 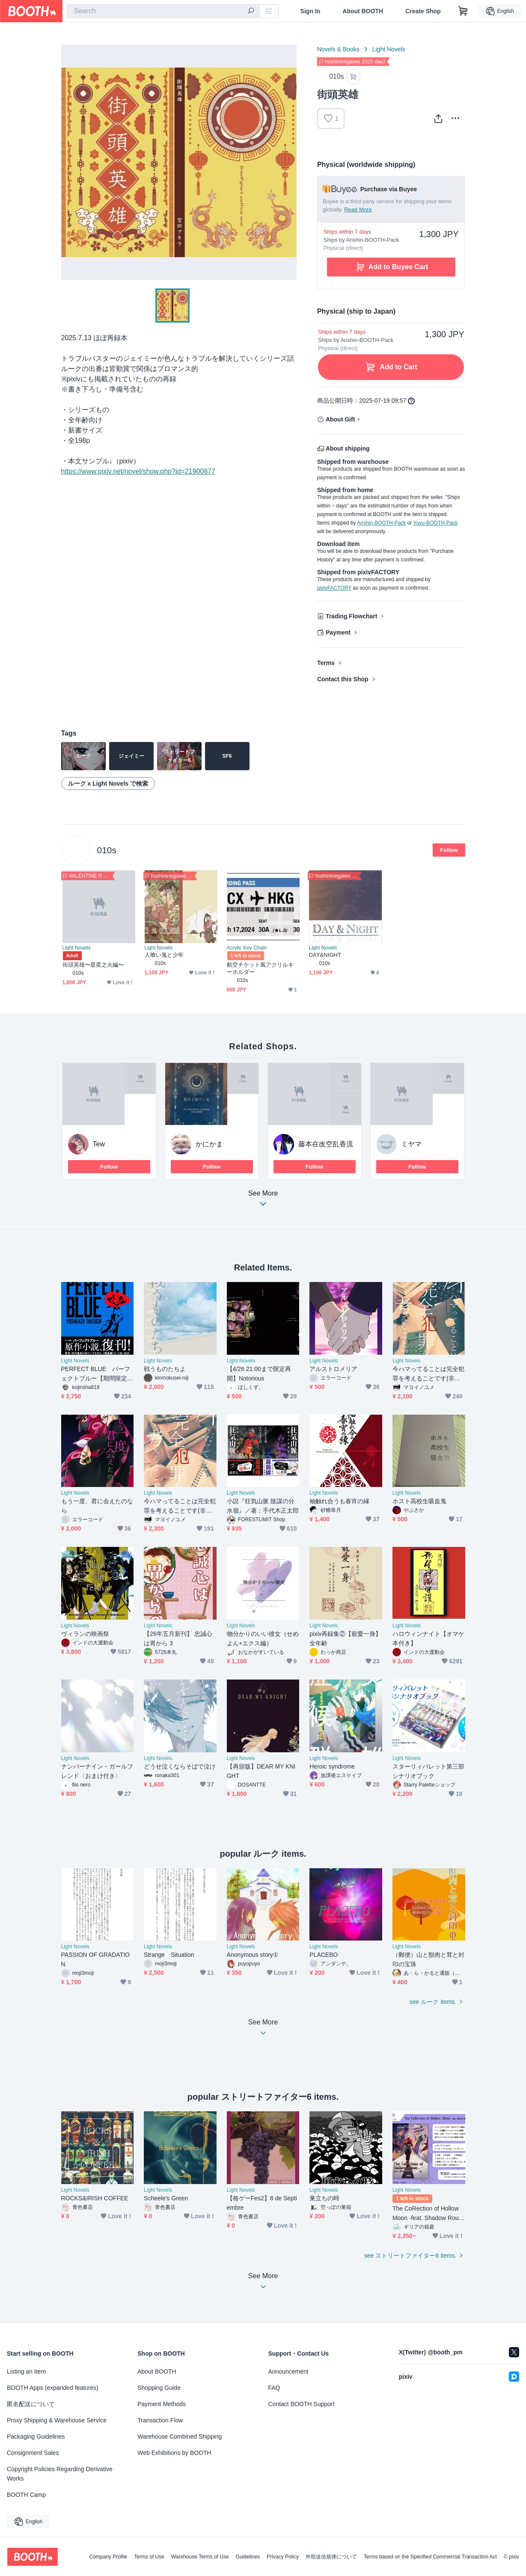 I want to click on 010s, so click(x=107, y=850).